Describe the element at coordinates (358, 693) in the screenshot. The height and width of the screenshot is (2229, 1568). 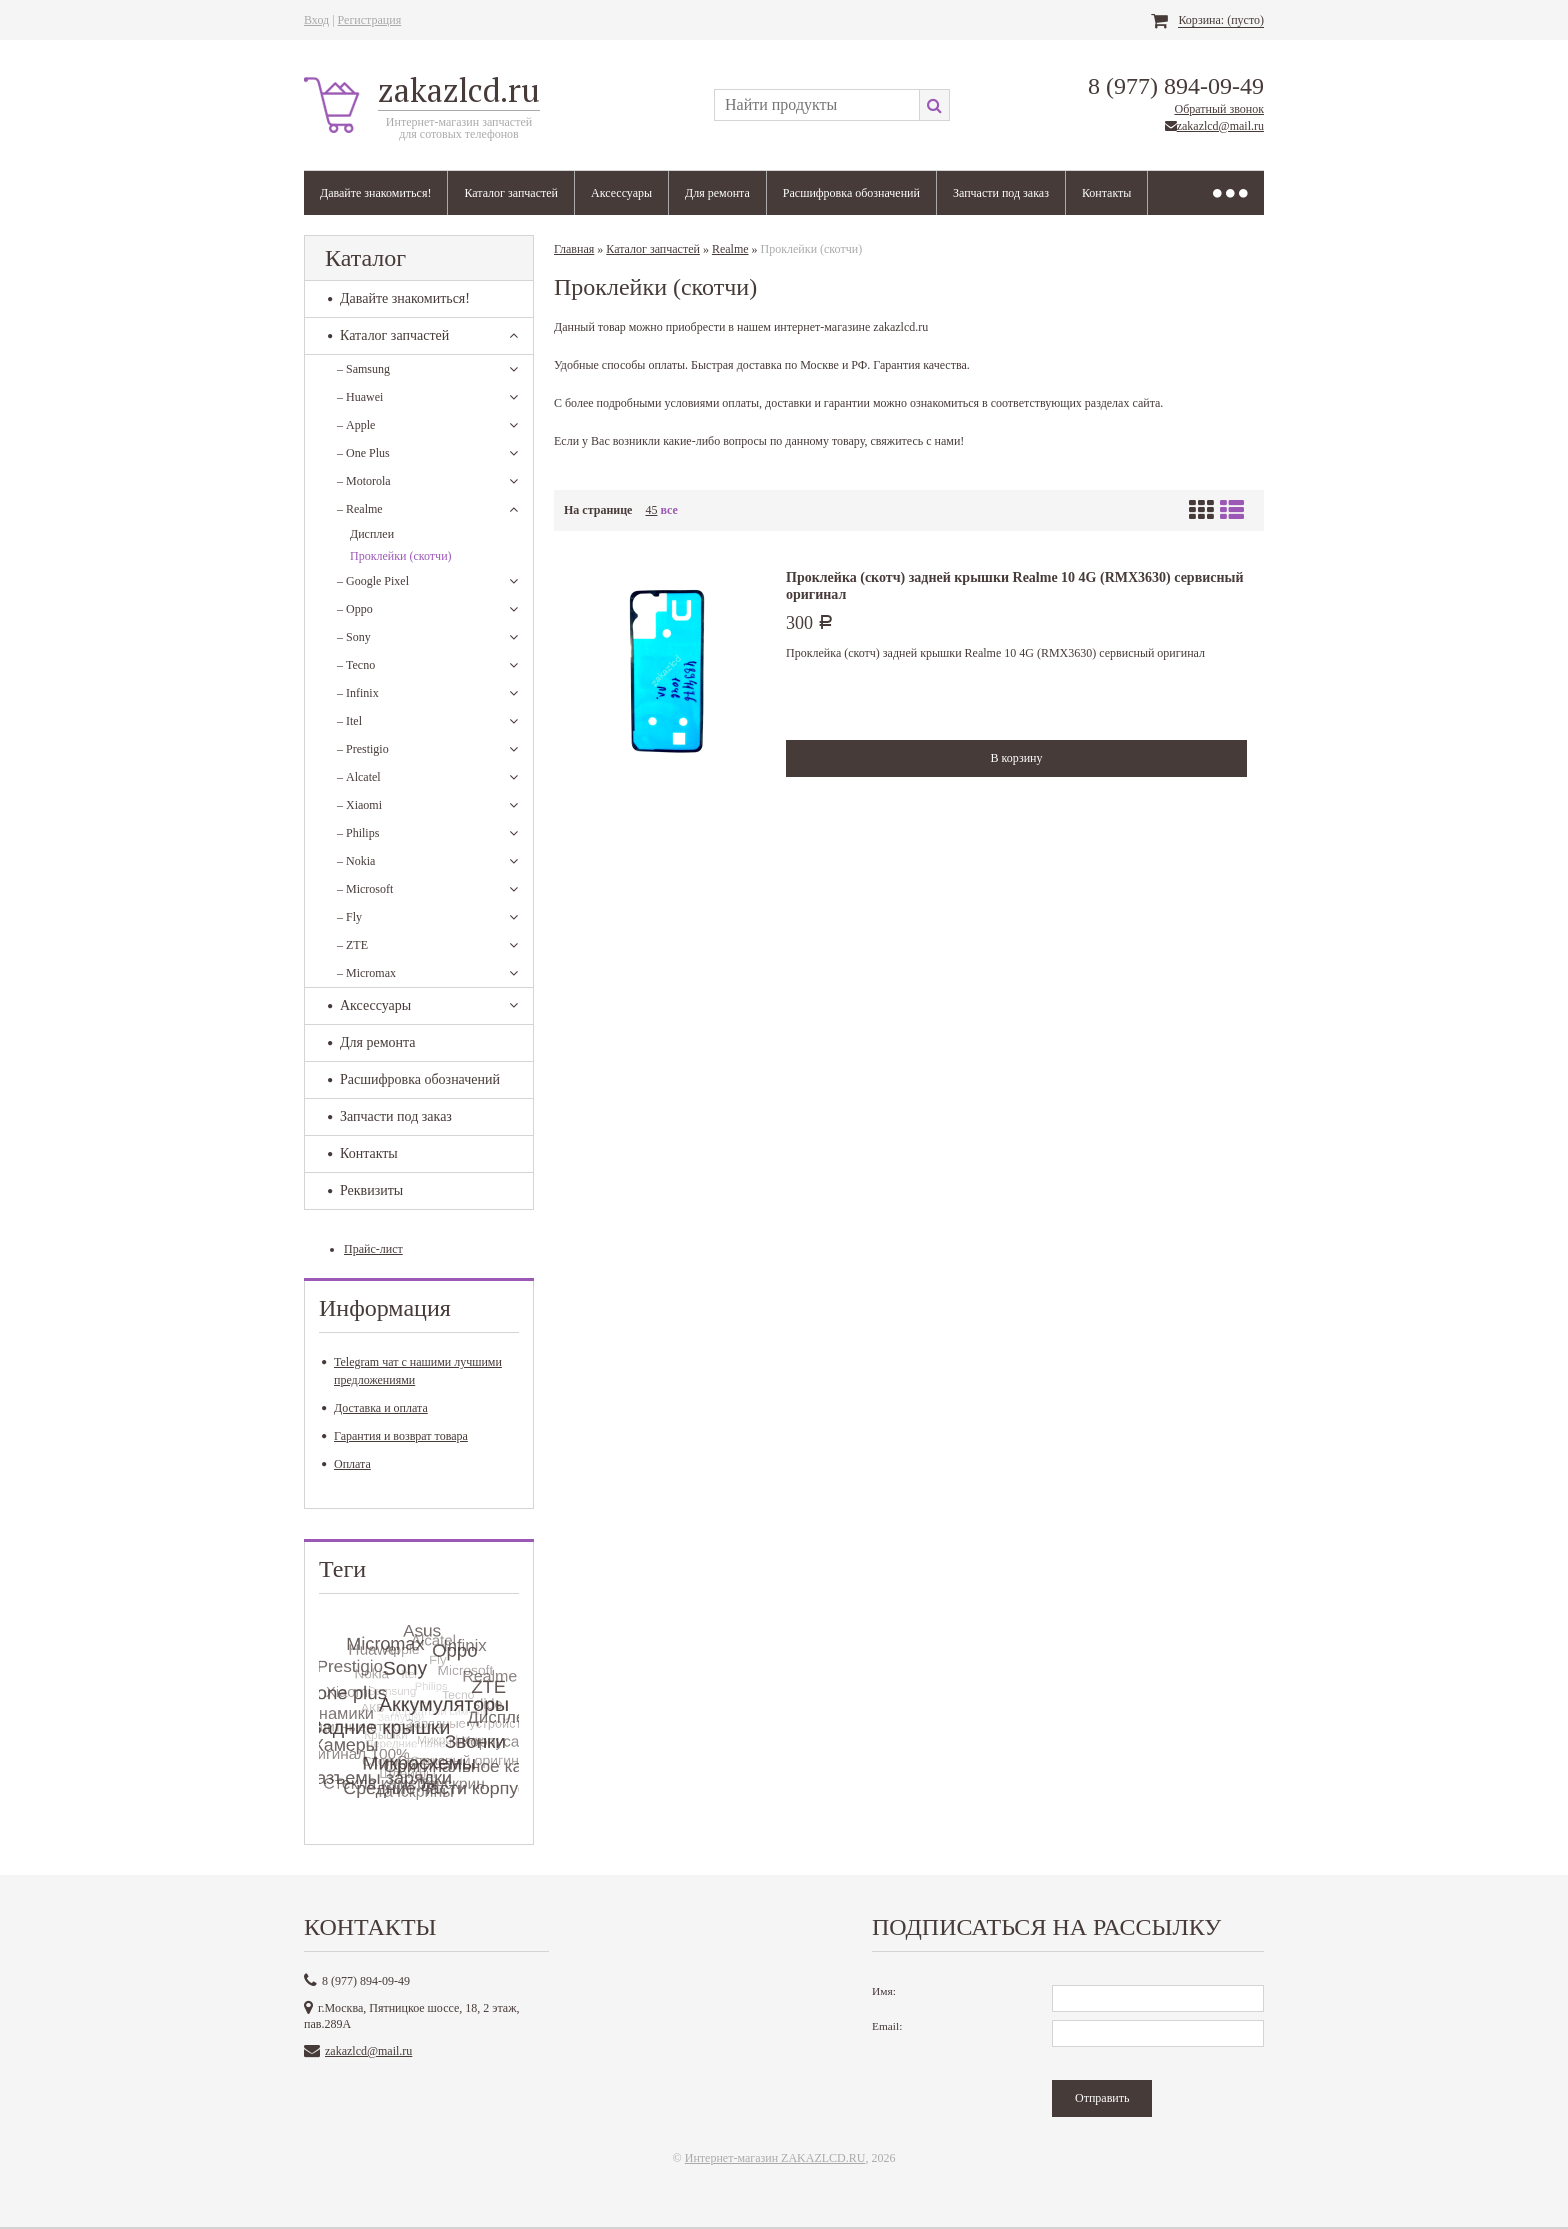
I see `Infinix` at that location.